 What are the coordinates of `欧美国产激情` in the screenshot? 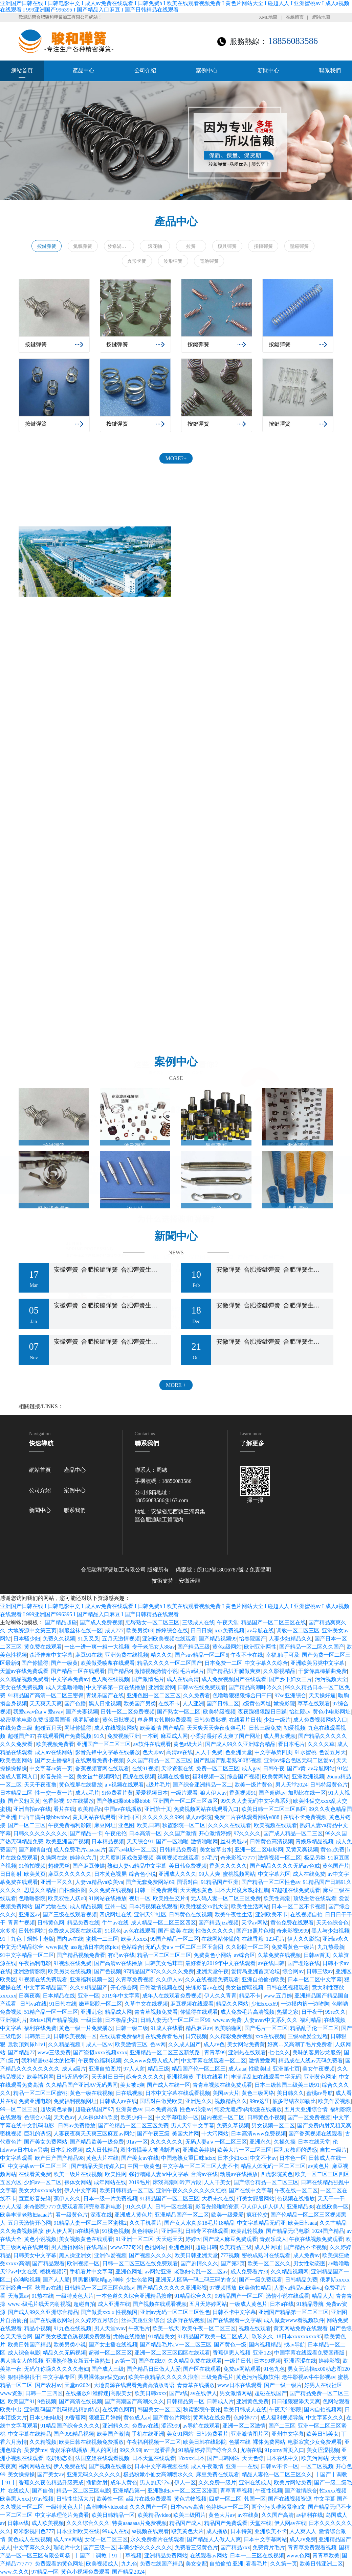 It's located at (113, 2434).